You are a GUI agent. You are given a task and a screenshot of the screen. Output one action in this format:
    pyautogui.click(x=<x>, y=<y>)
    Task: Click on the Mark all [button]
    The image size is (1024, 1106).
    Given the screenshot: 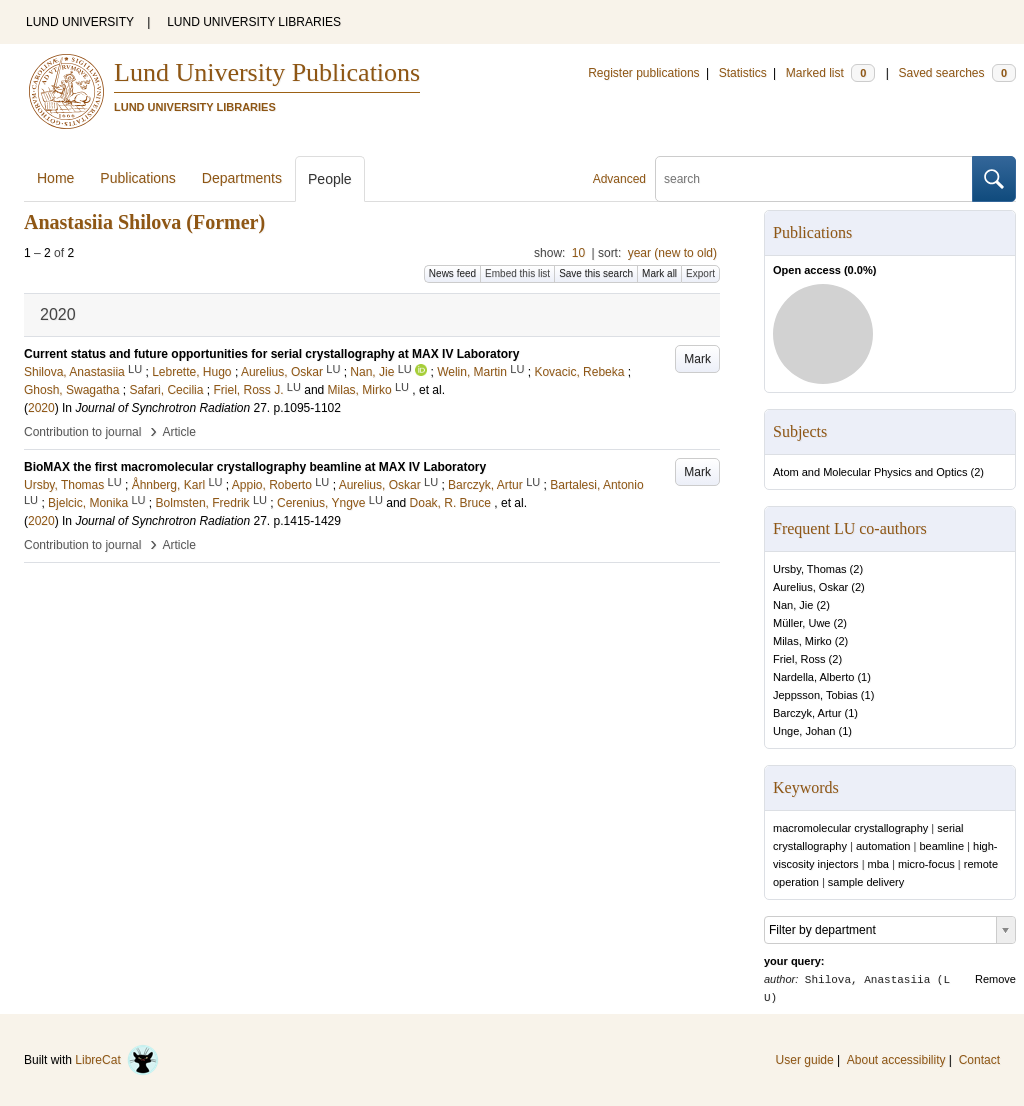 What is the action you would take?
    pyautogui.click(x=659, y=273)
    